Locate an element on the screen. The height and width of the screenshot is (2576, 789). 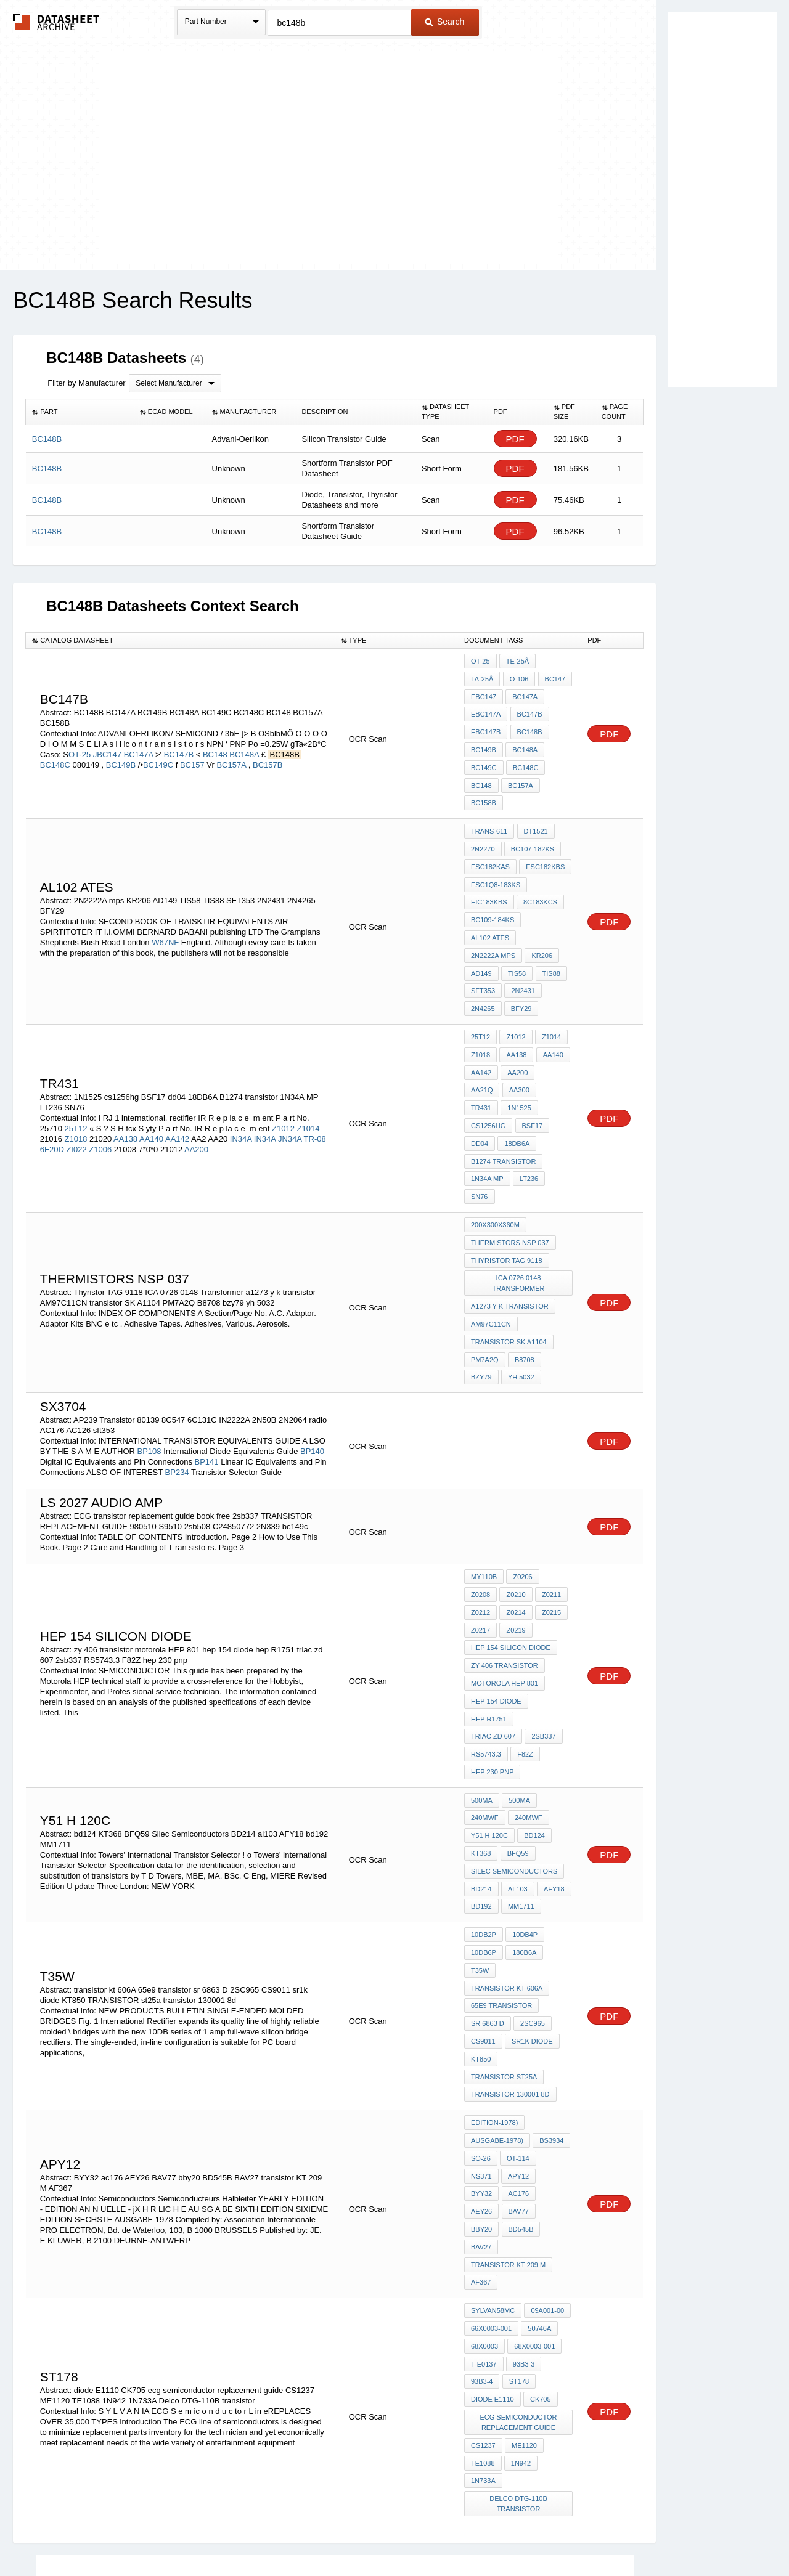
10DB6P is located at coordinates (483, 1837).